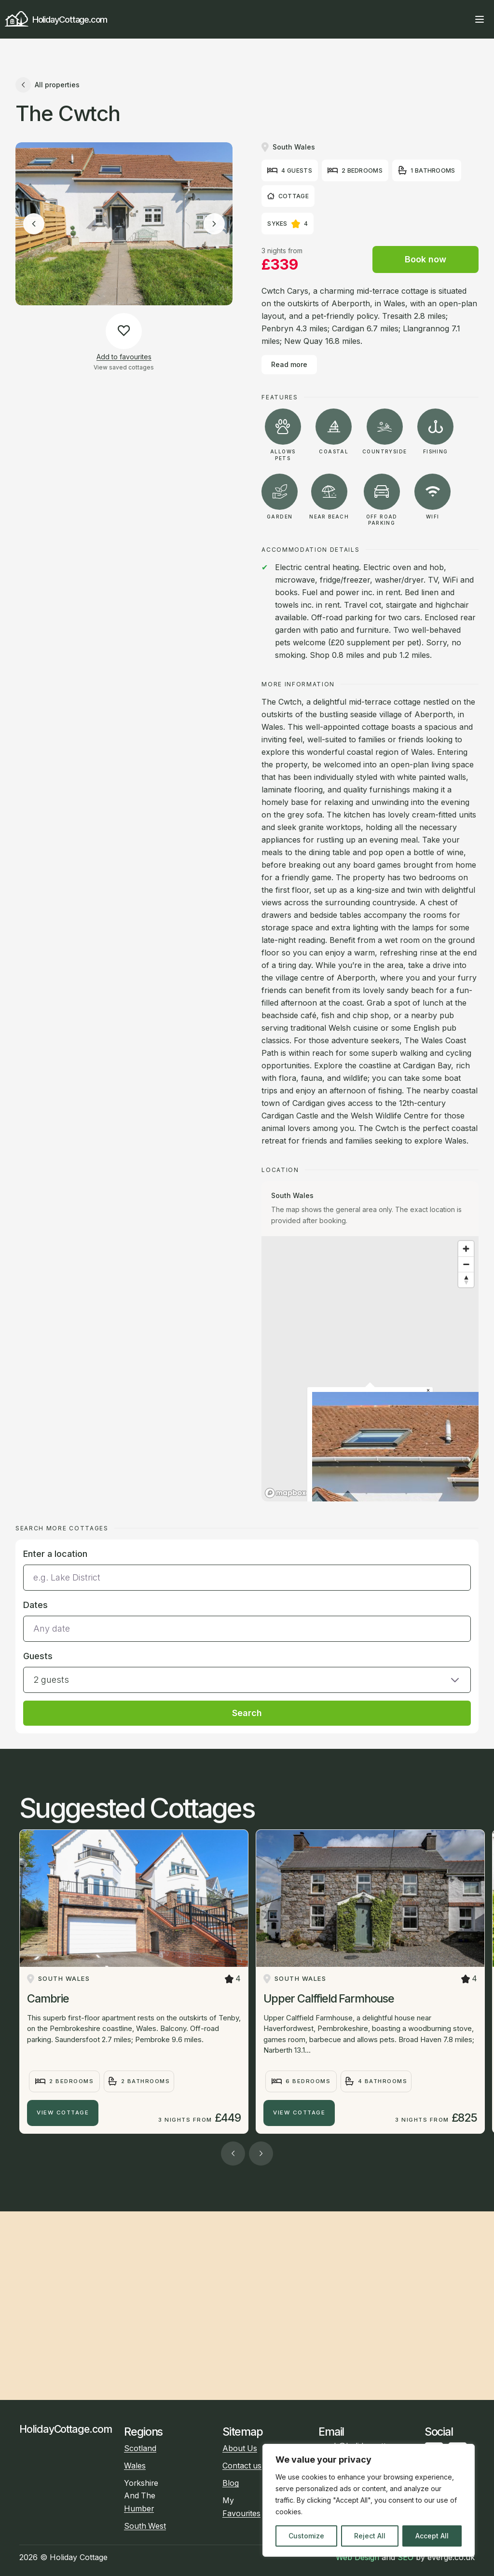 The width and height of the screenshot is (494, 2576). What do you see at coordinates (55, 1554) in the screenshot?
I see `Enter a location` at bounding box center [55, 1554].